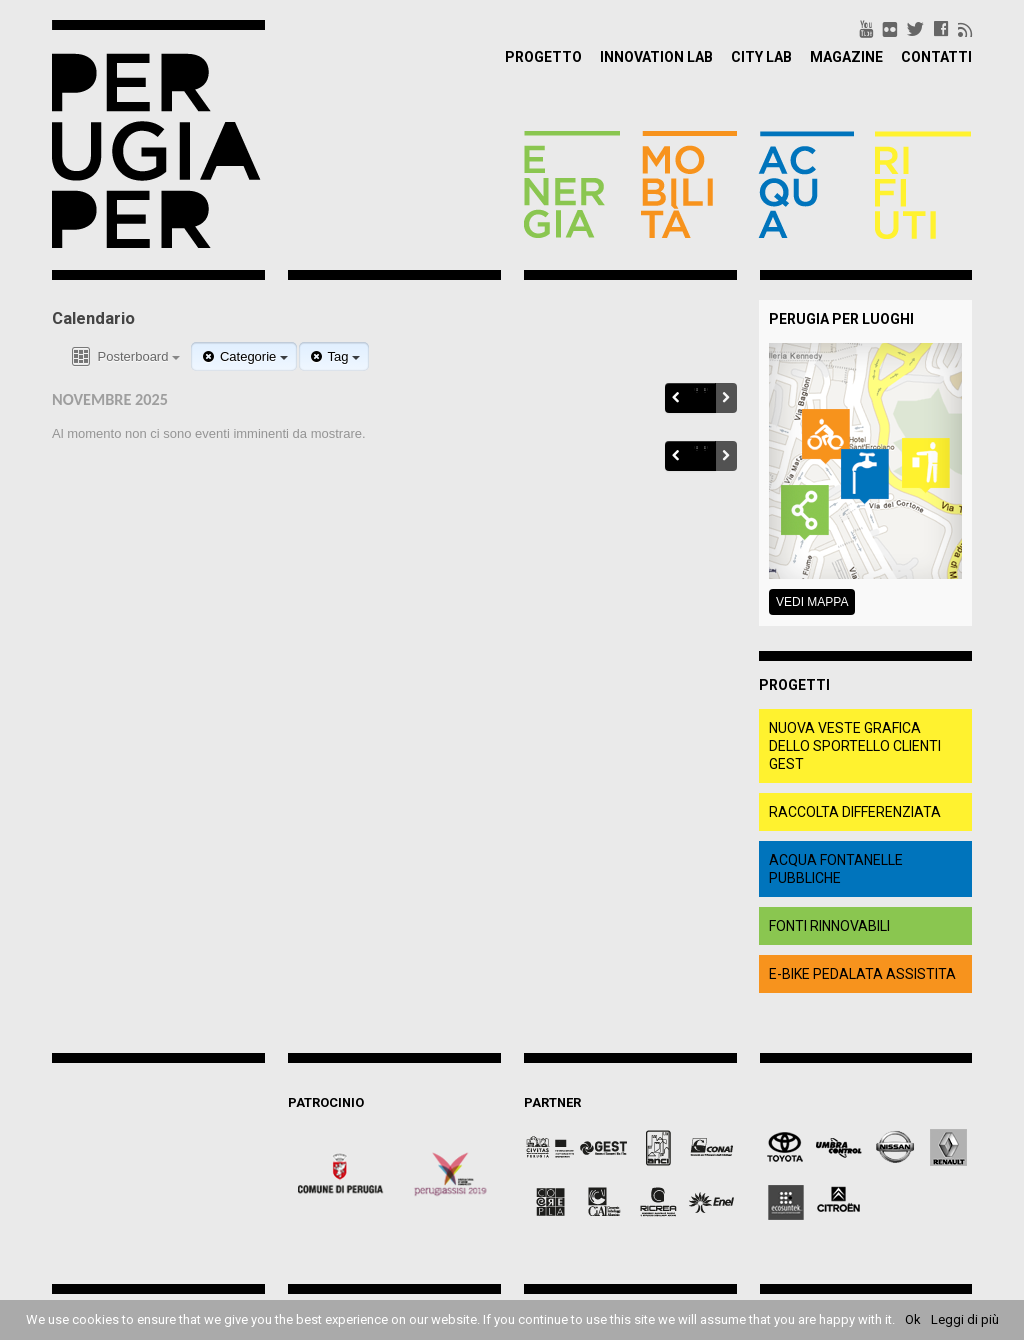 The image size is (1024, 1340). What do you see at coordinates (936, 57) in the screenshot?
I see `Contatti` at bounding box center [936, 57].